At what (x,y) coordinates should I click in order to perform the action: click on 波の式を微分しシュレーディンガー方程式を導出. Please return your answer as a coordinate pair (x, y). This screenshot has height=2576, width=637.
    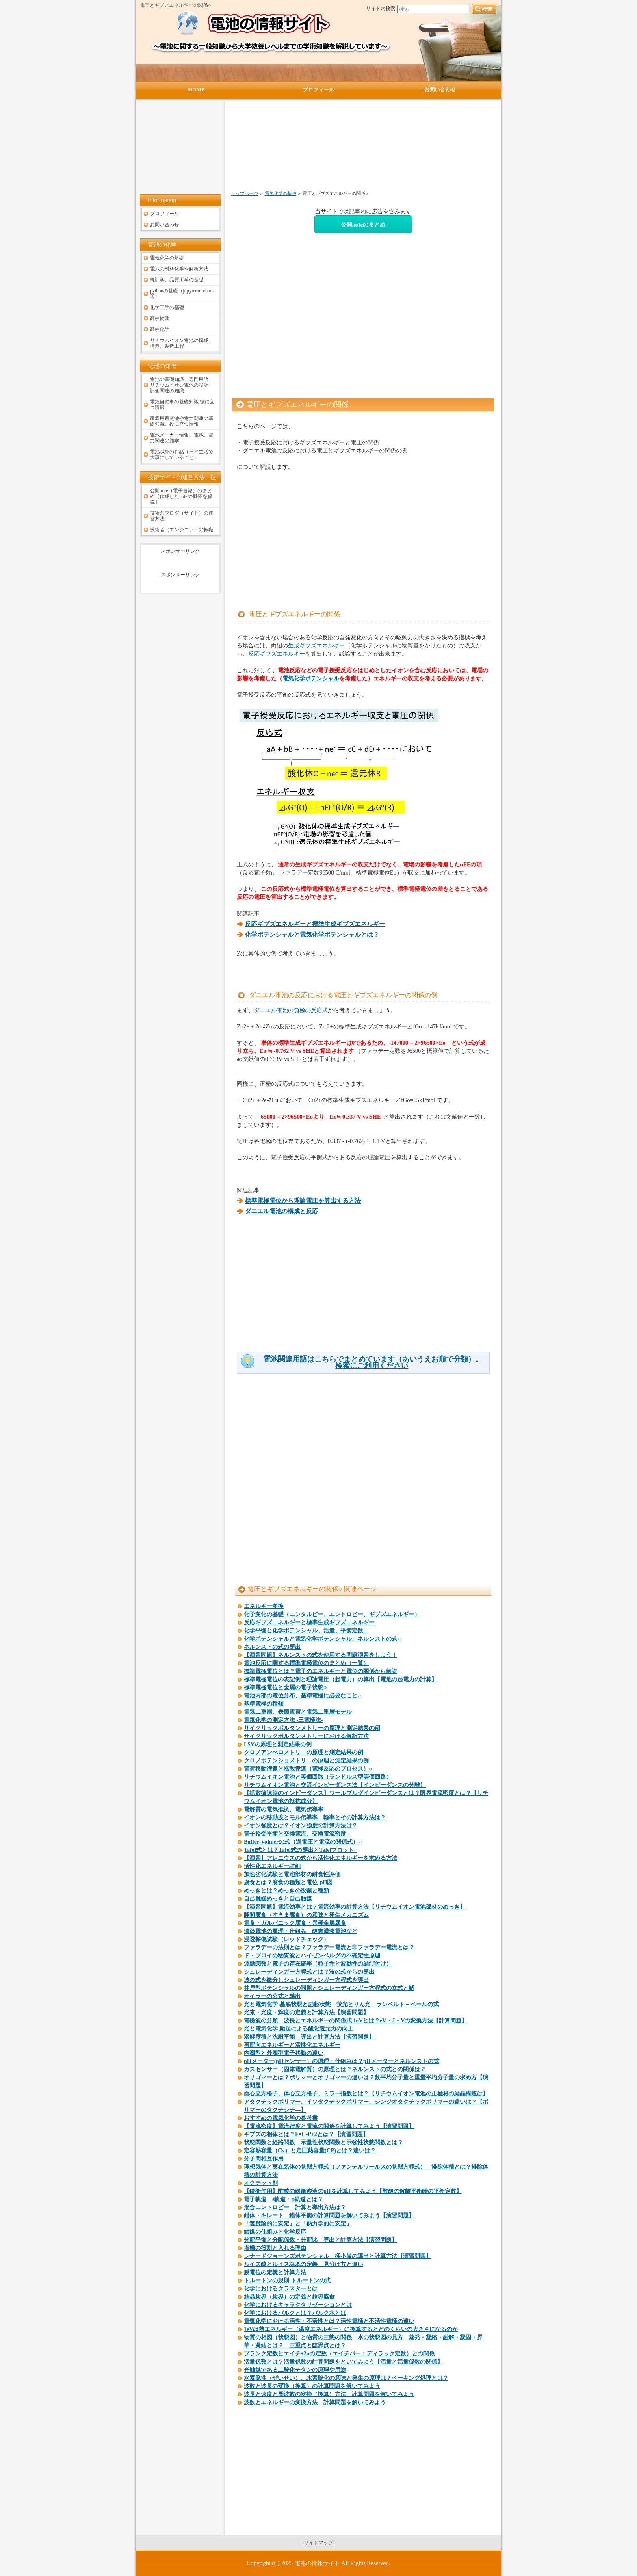
    Looking at the image, I should click on (306, 1980).